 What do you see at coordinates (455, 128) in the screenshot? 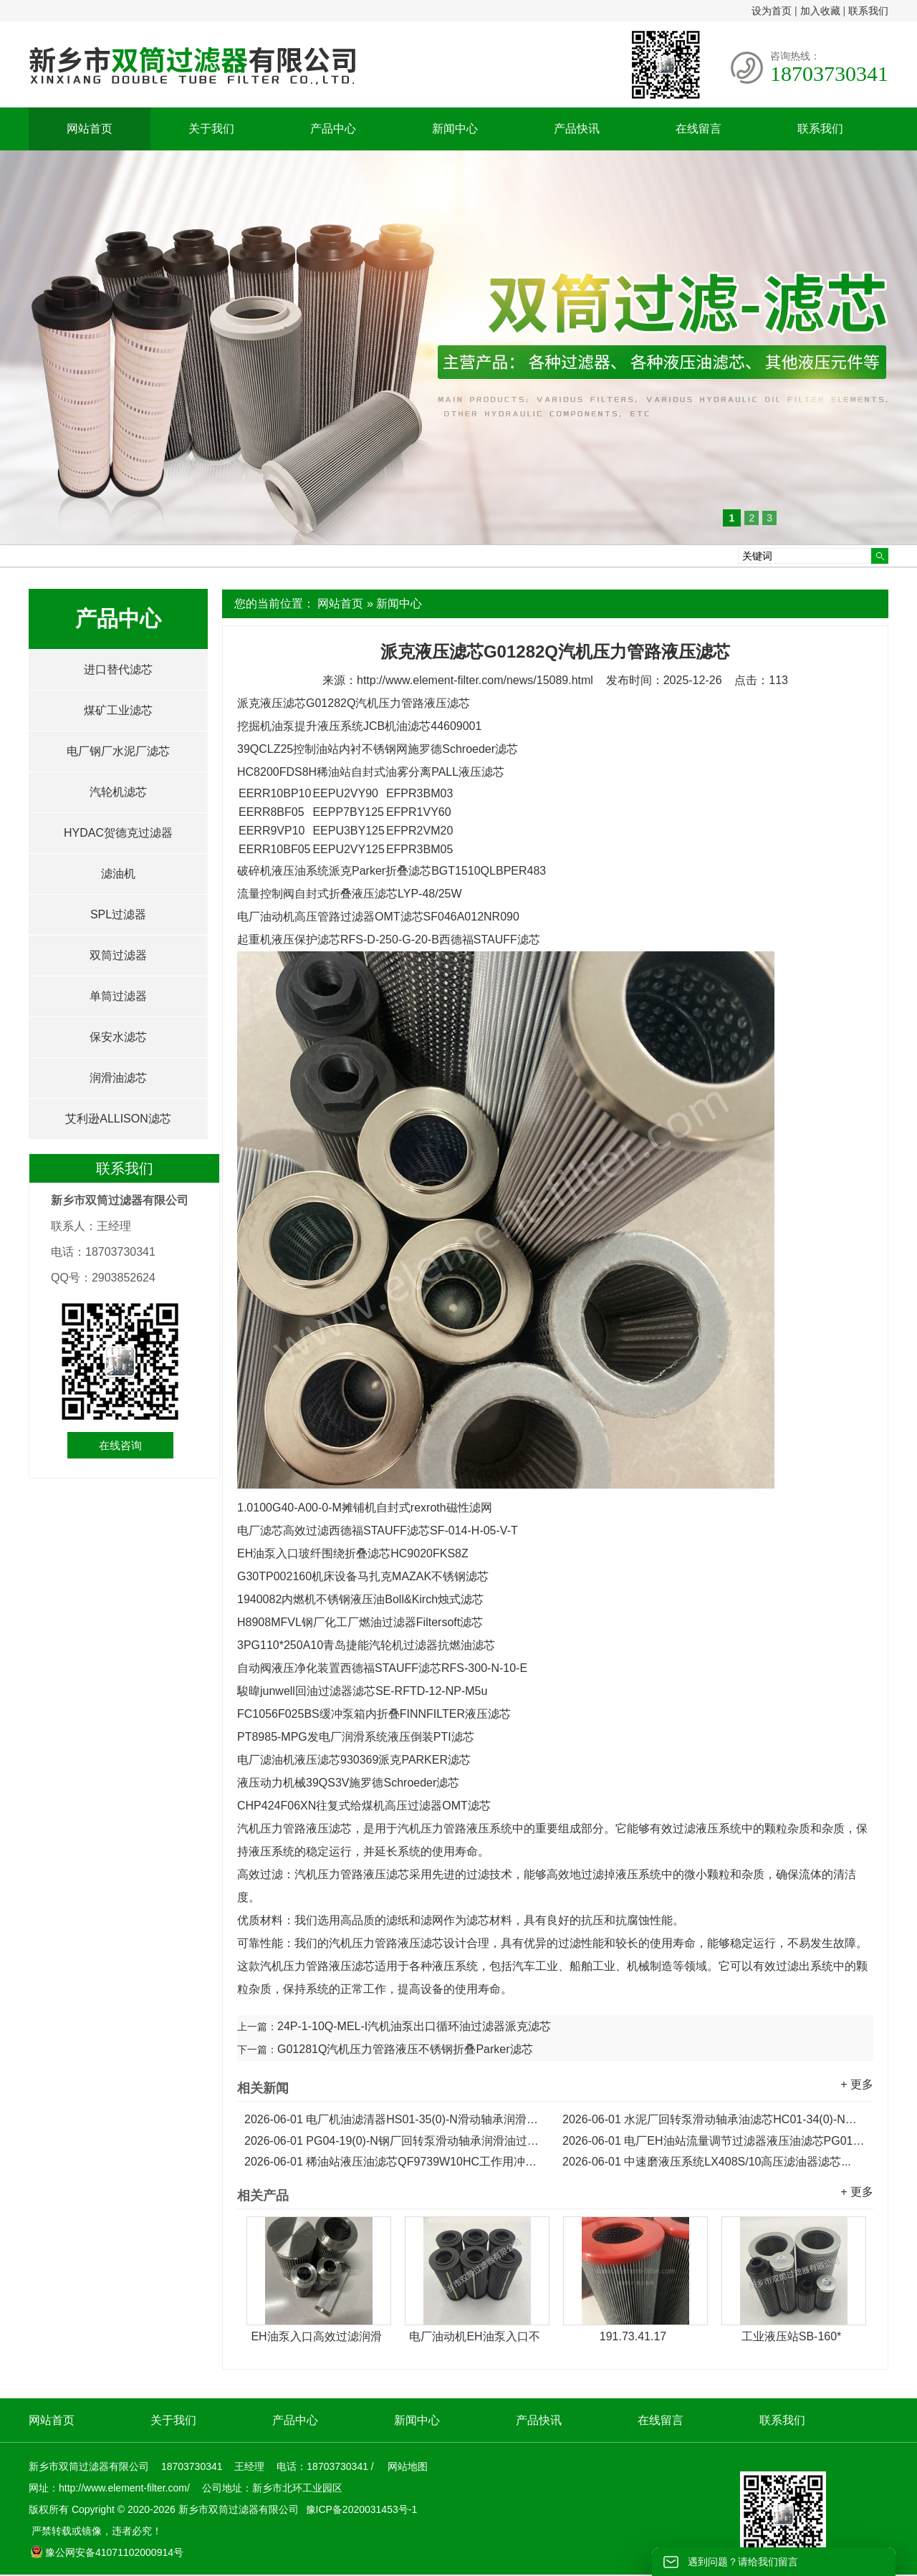
I see `新闻中心` at bounding box center [455, 128].